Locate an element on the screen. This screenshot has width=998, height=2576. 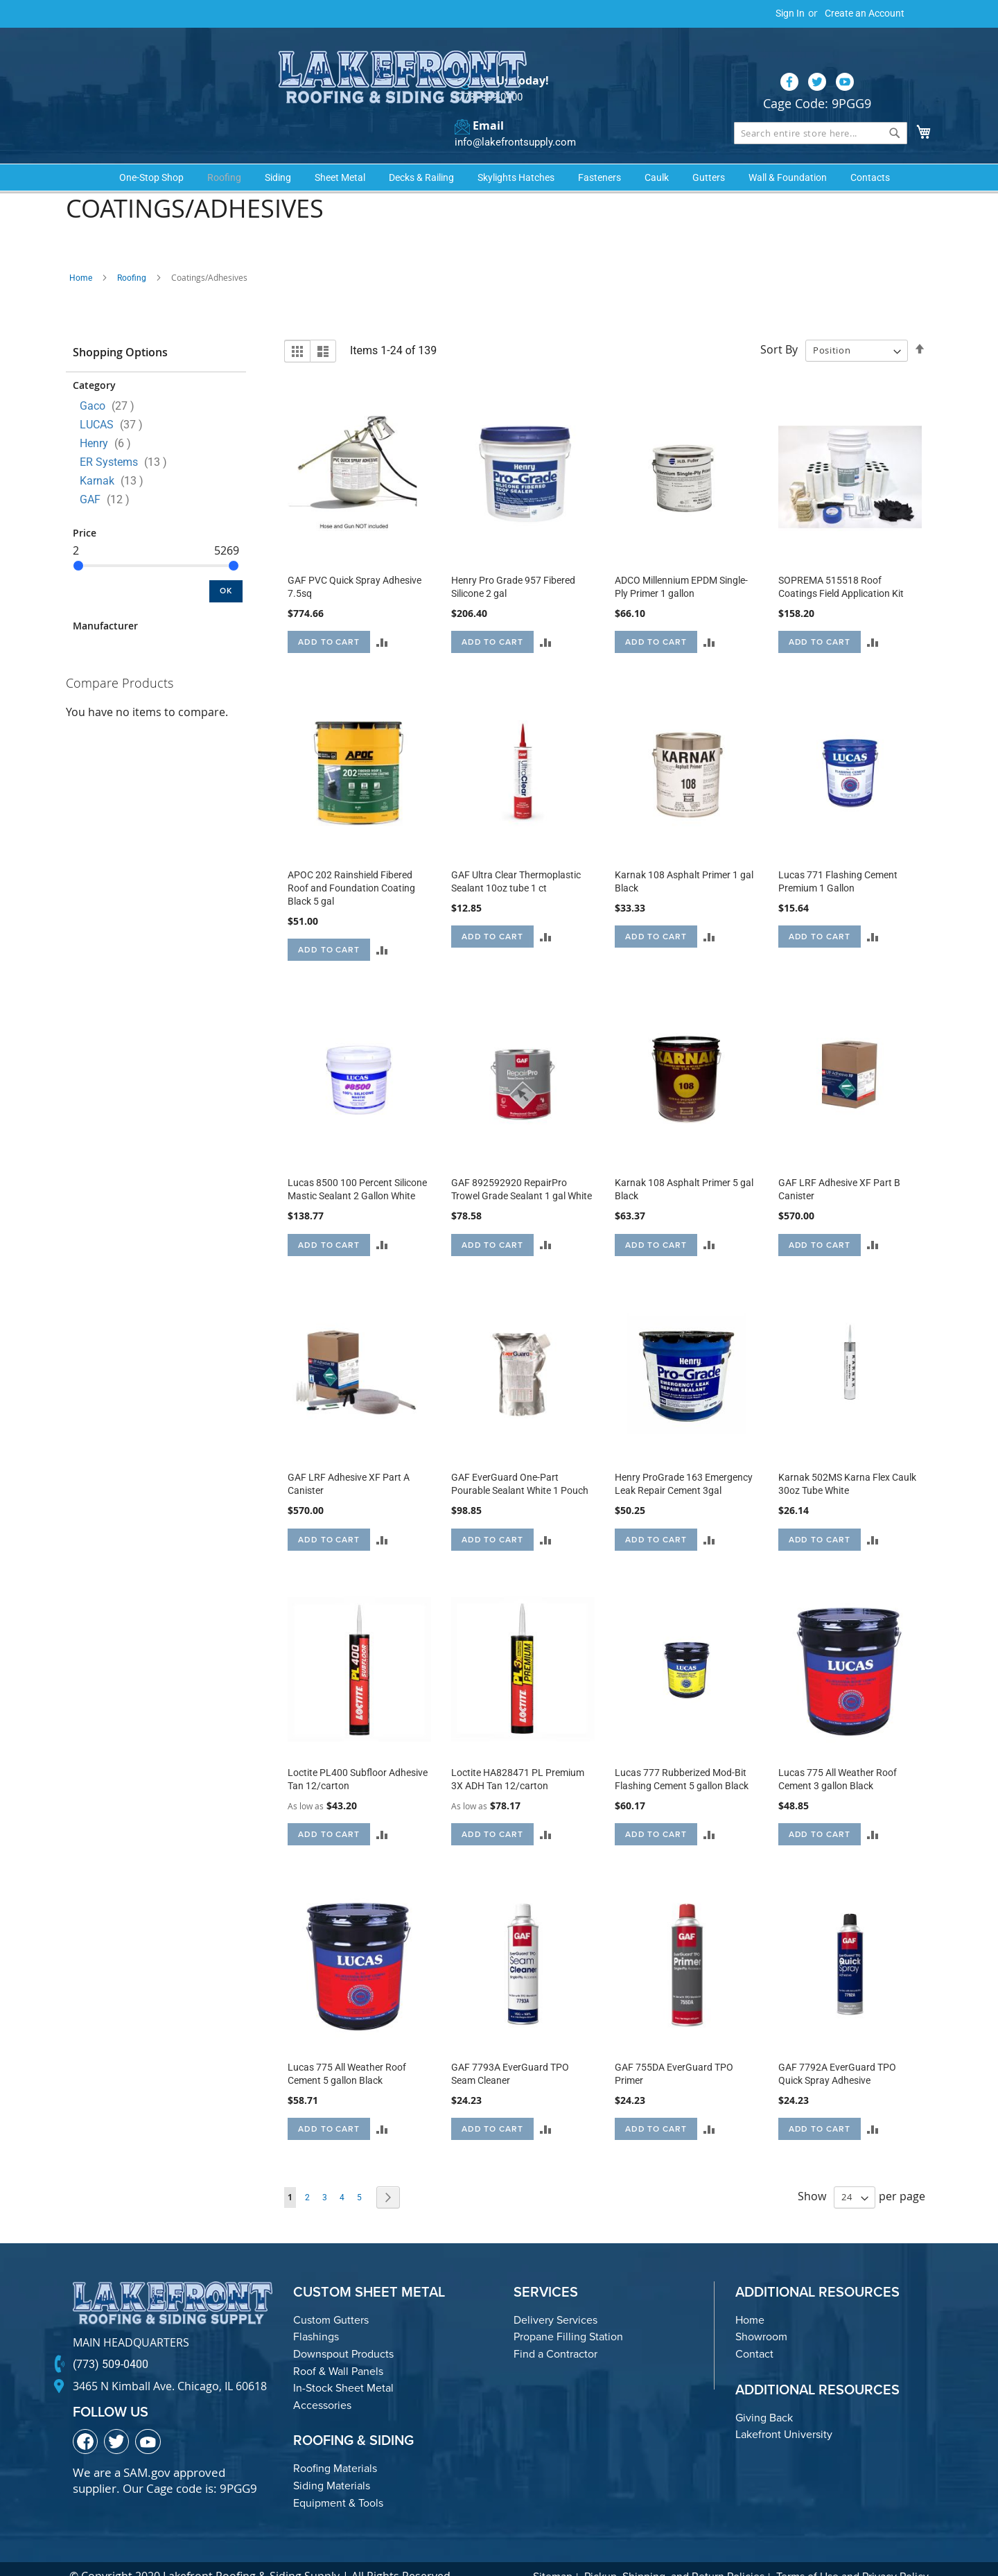
Delivery Services is located at coordinates (555, 2297).